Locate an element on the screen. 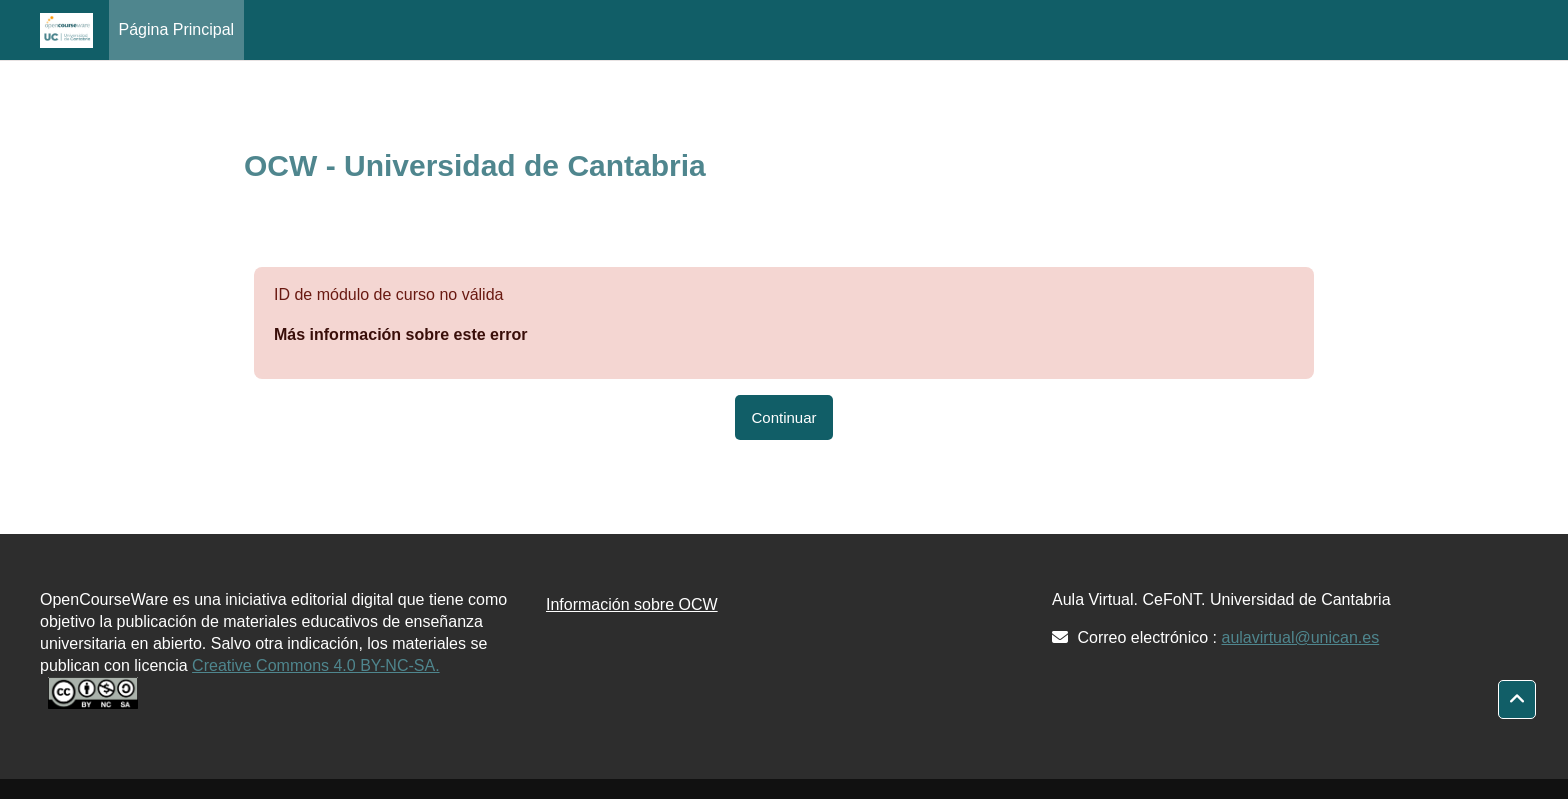 This screenshot has width=1568, height=799. [button] is located at coordinates (1517, 700).